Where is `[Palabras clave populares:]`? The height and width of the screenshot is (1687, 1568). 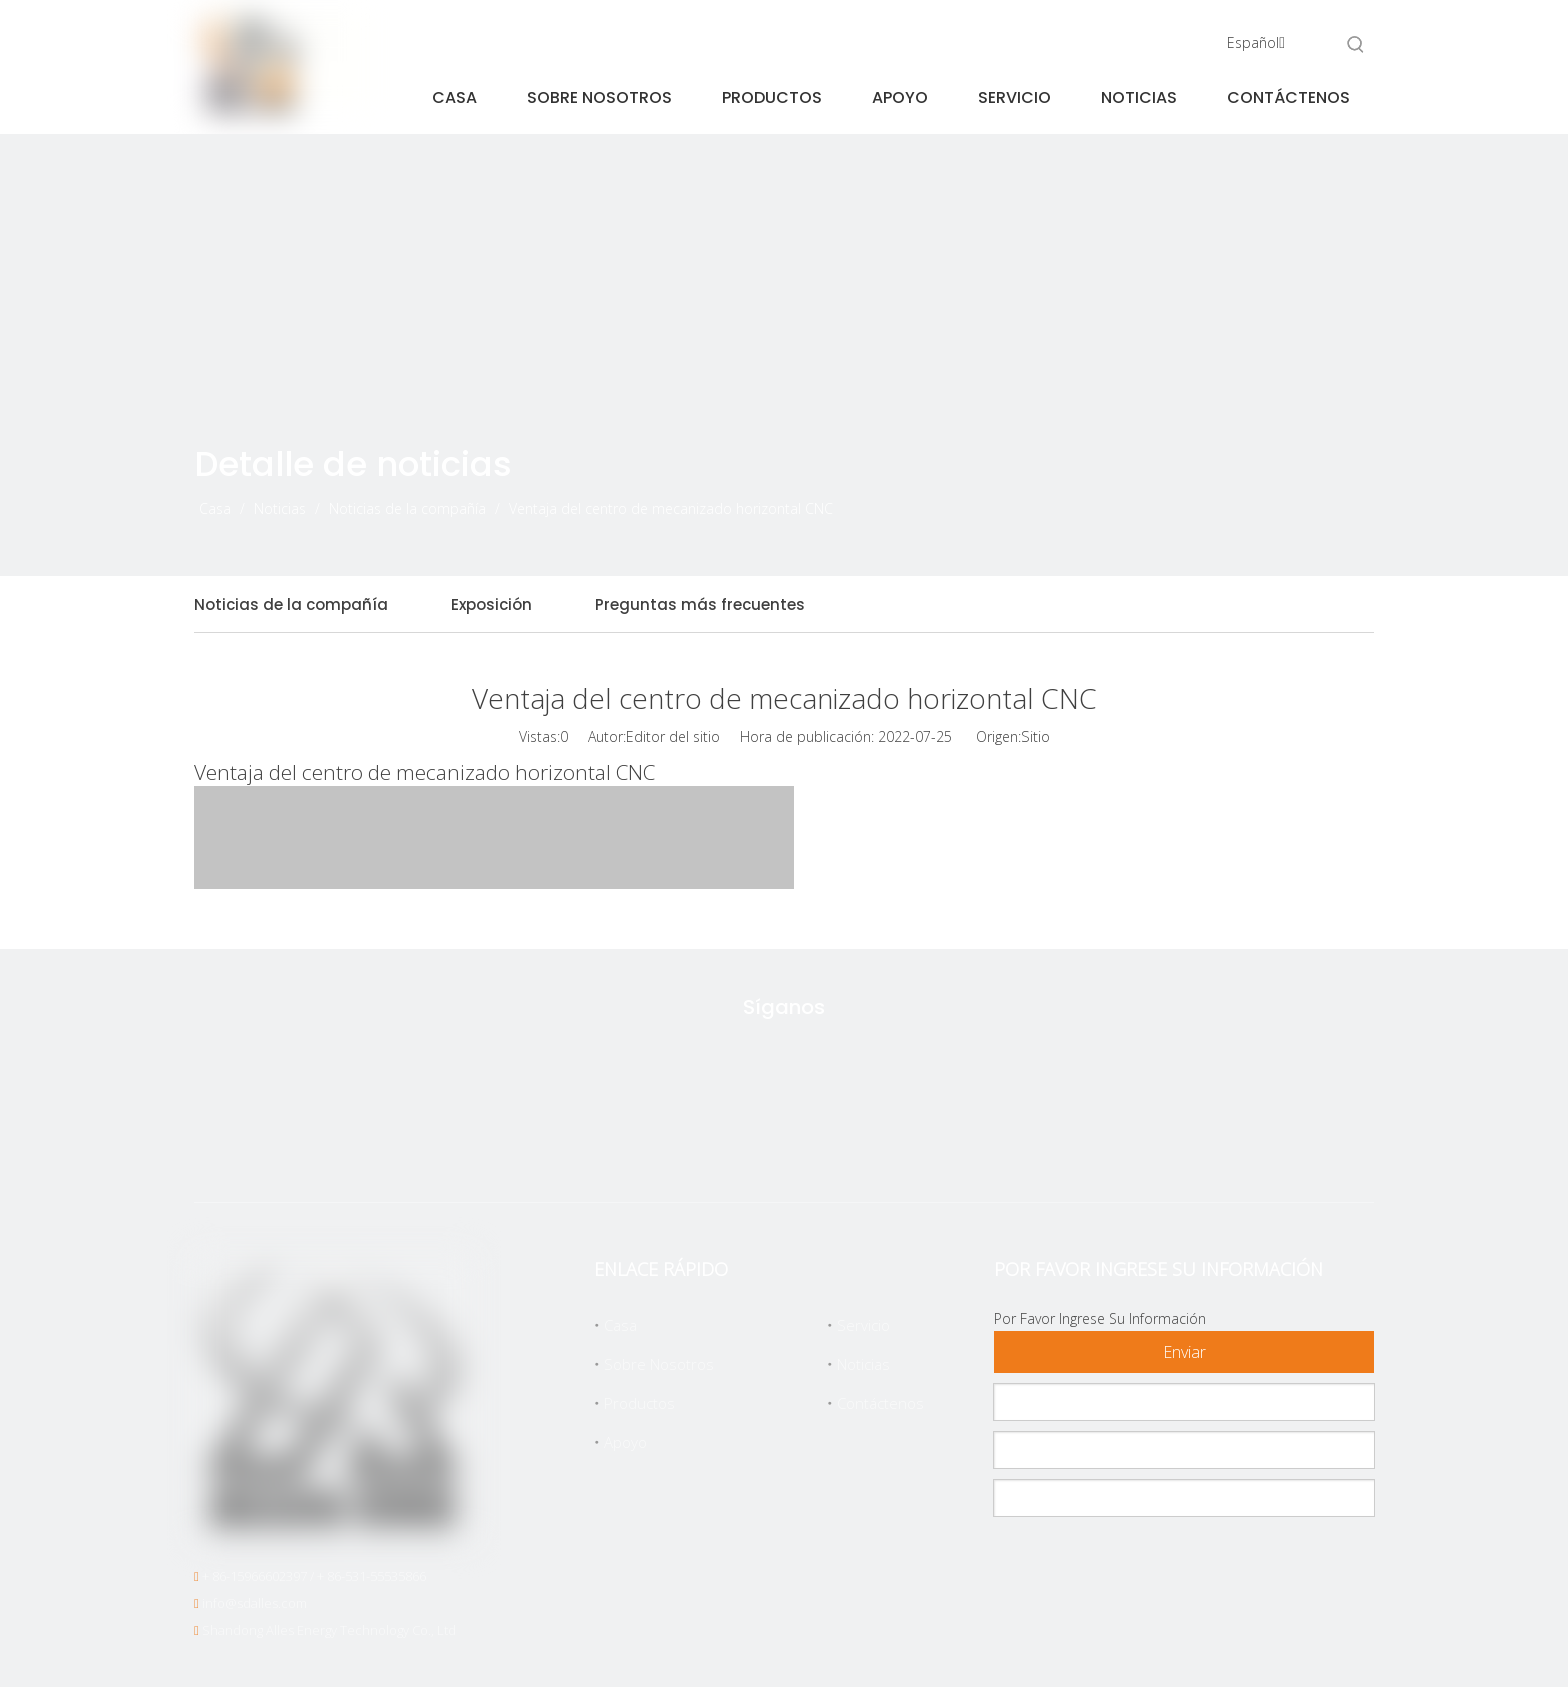 [Palabras clave populares:] is located at coordinates (1356, 44).